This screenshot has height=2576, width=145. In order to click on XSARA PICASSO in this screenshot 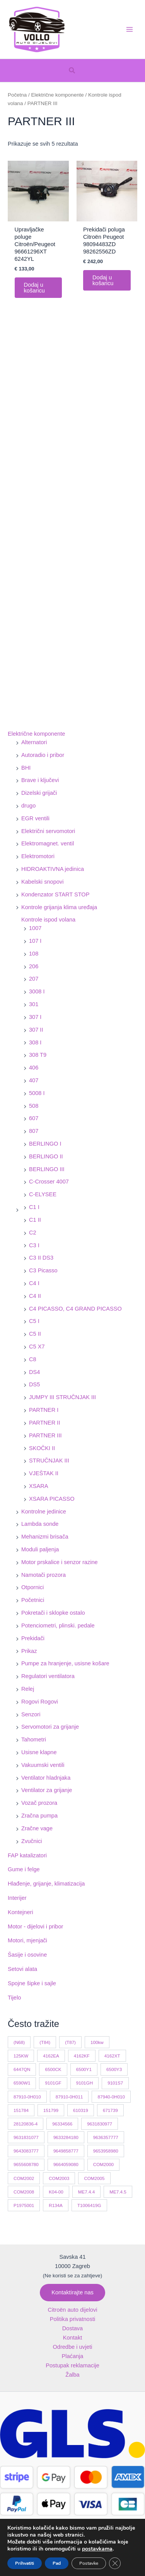, I will do `click(51, 1499)`.